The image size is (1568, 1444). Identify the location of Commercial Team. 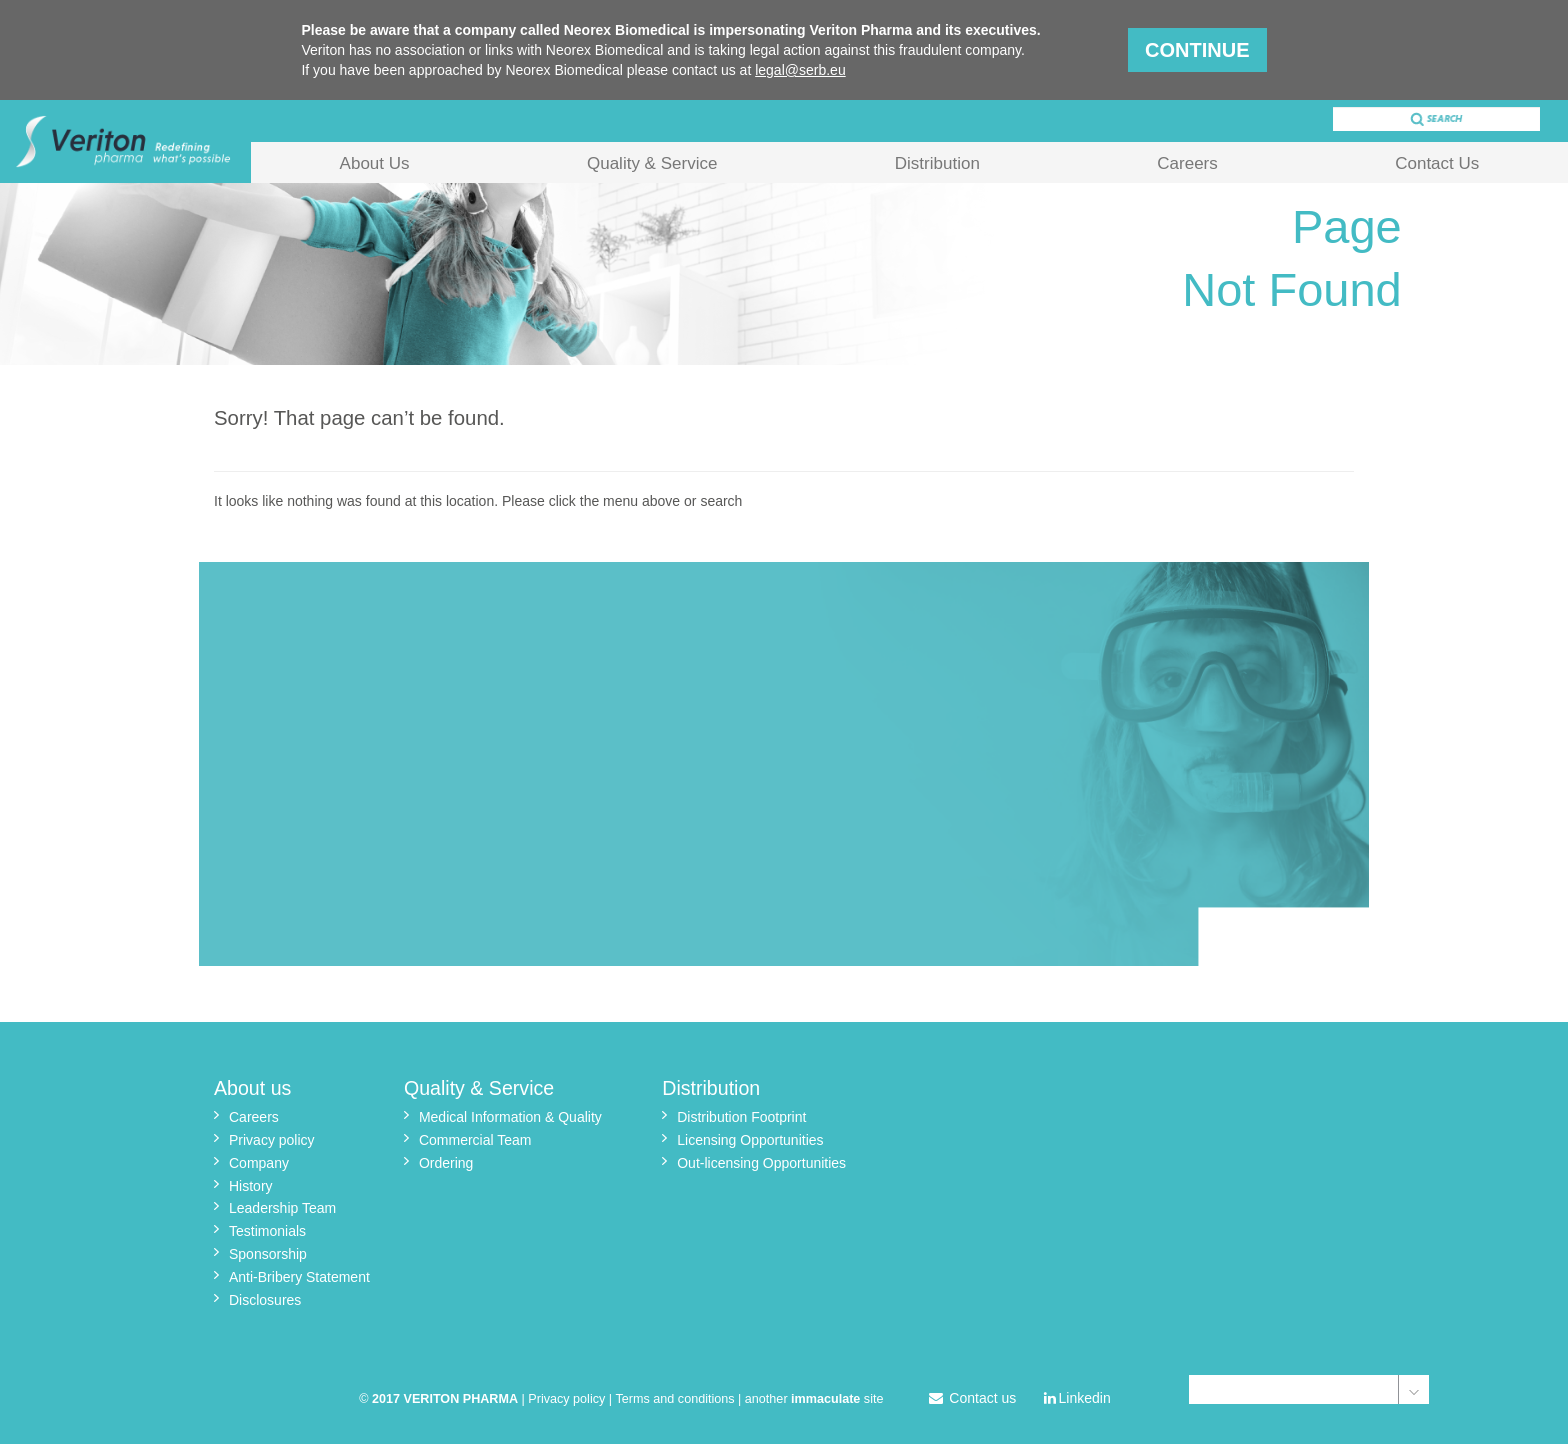
(475, 1140).